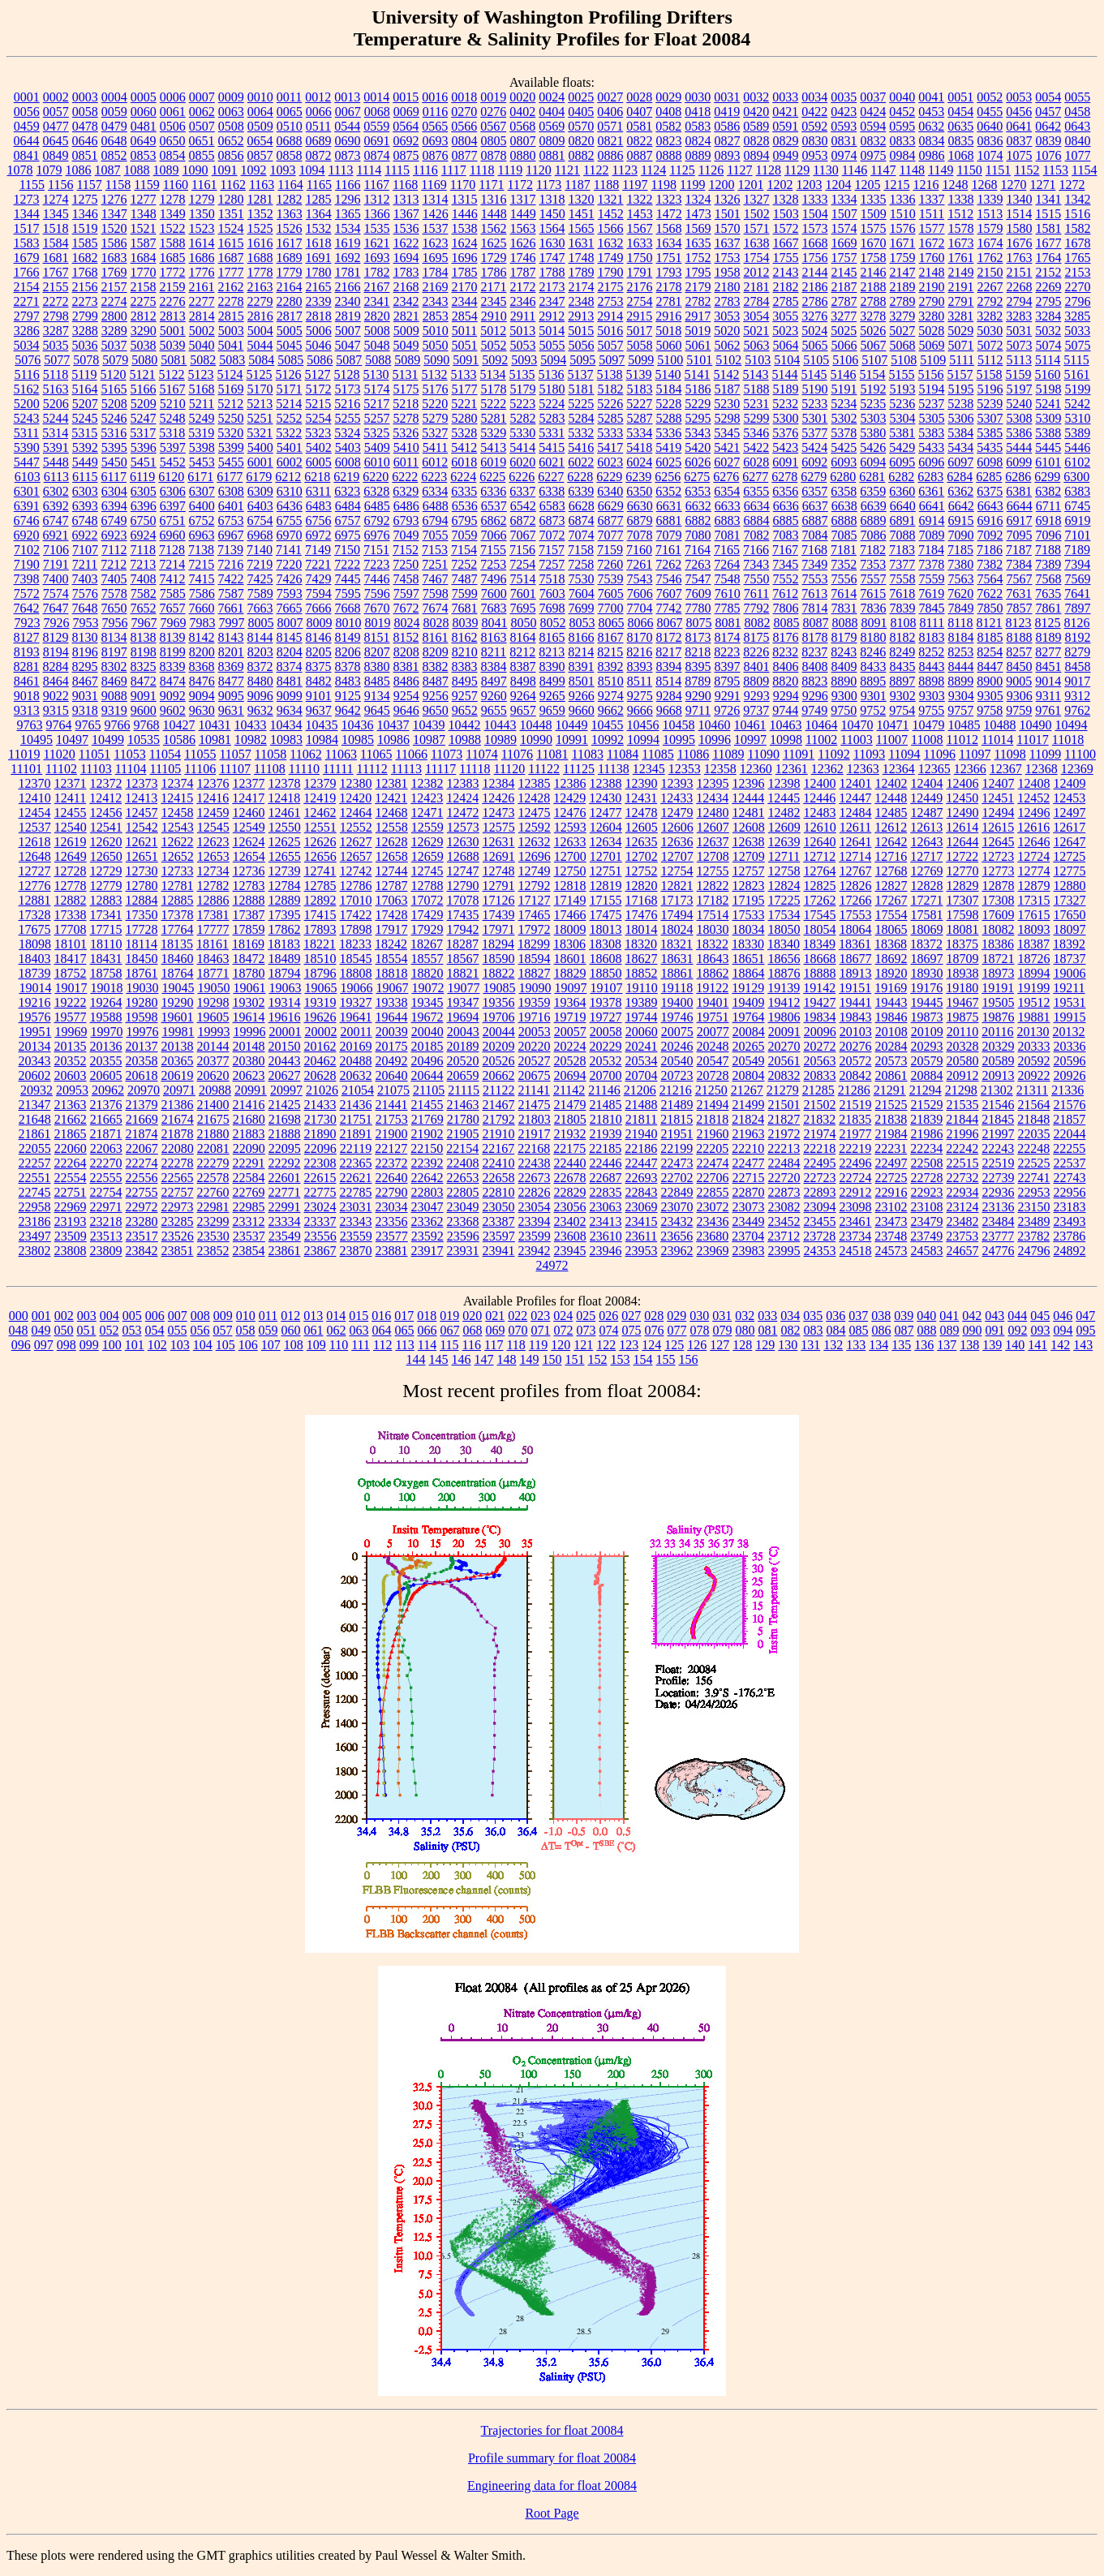  I want to click on 22495, so click(820, 1163).